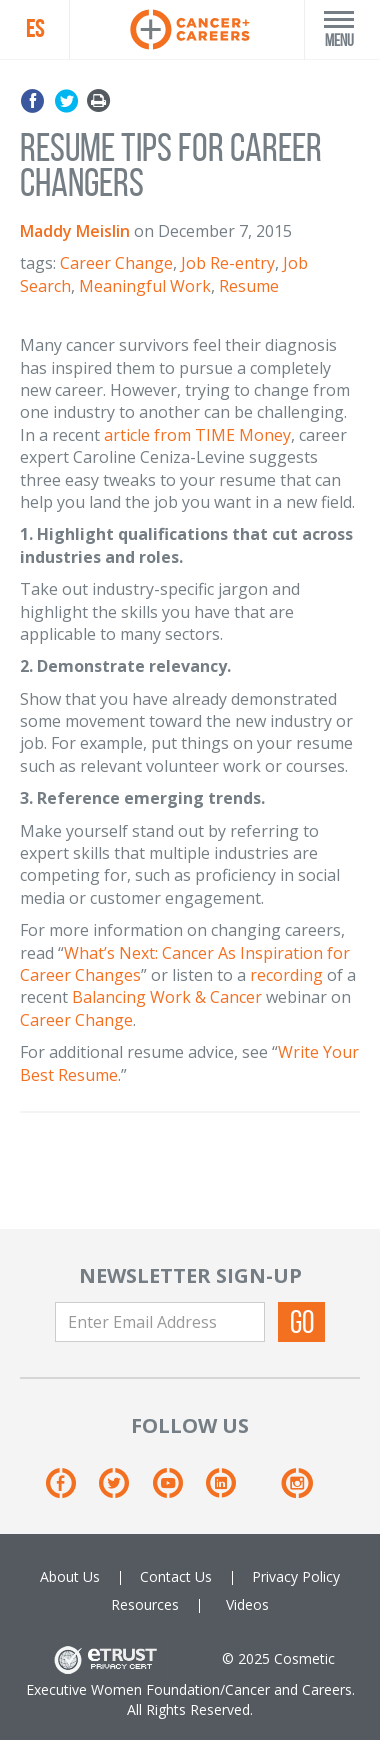  I want to click on Career Change, so click(116, 263).